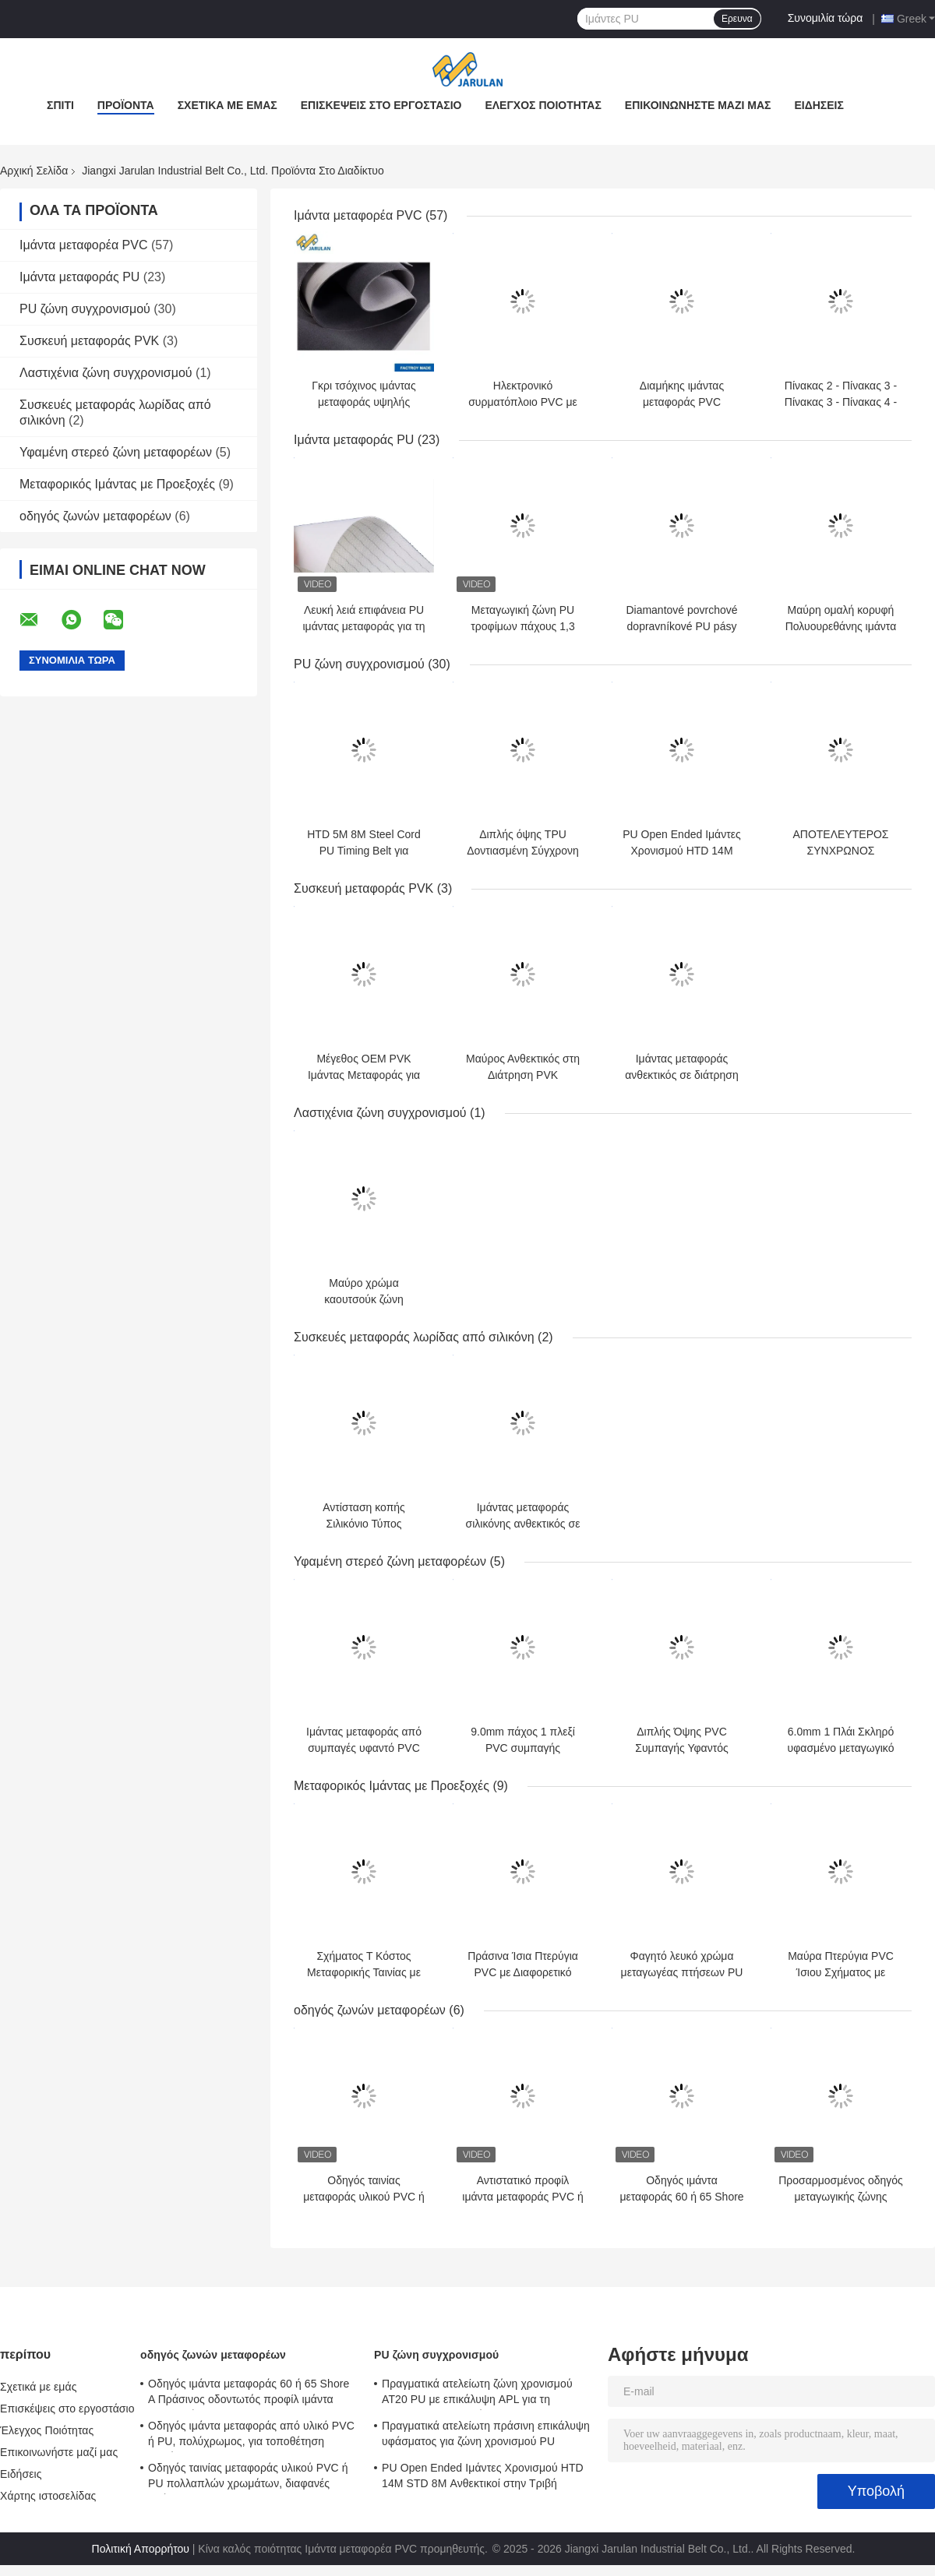 The image size is (935, 2576). I want to click on Πολιτική Απορρήτου, so click(140, 2549).